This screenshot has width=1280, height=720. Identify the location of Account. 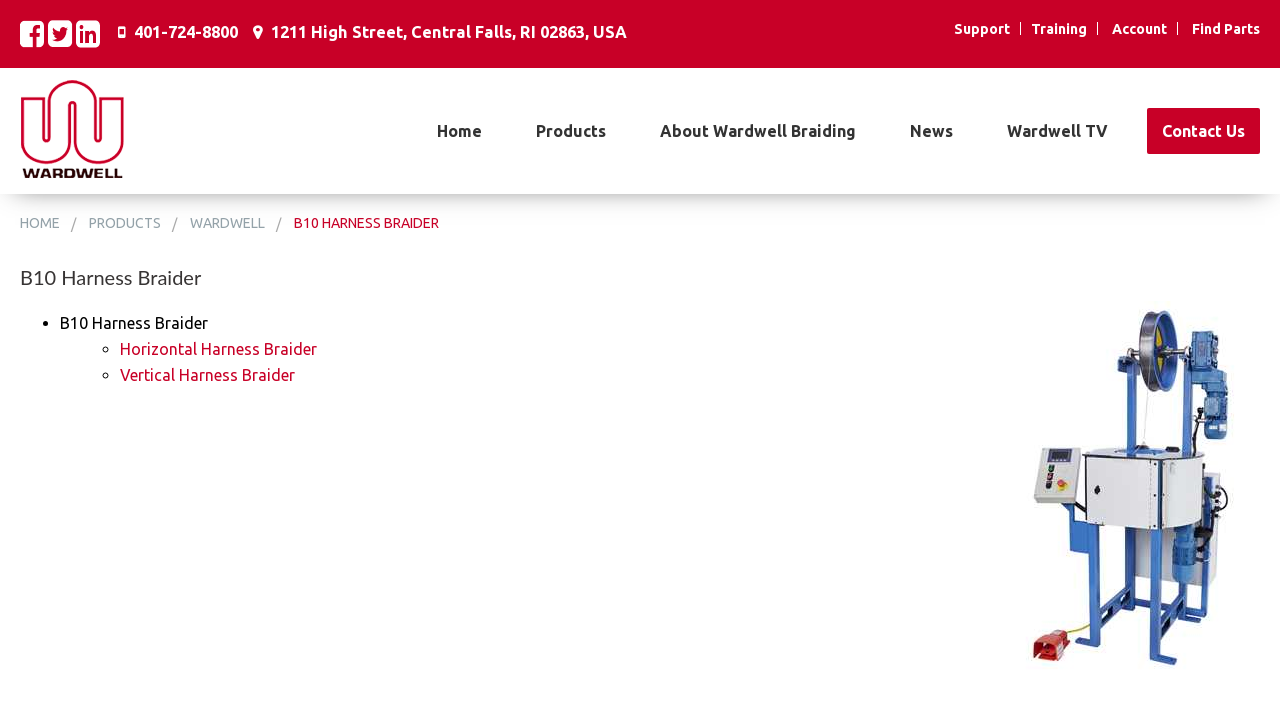
(1139, 29).